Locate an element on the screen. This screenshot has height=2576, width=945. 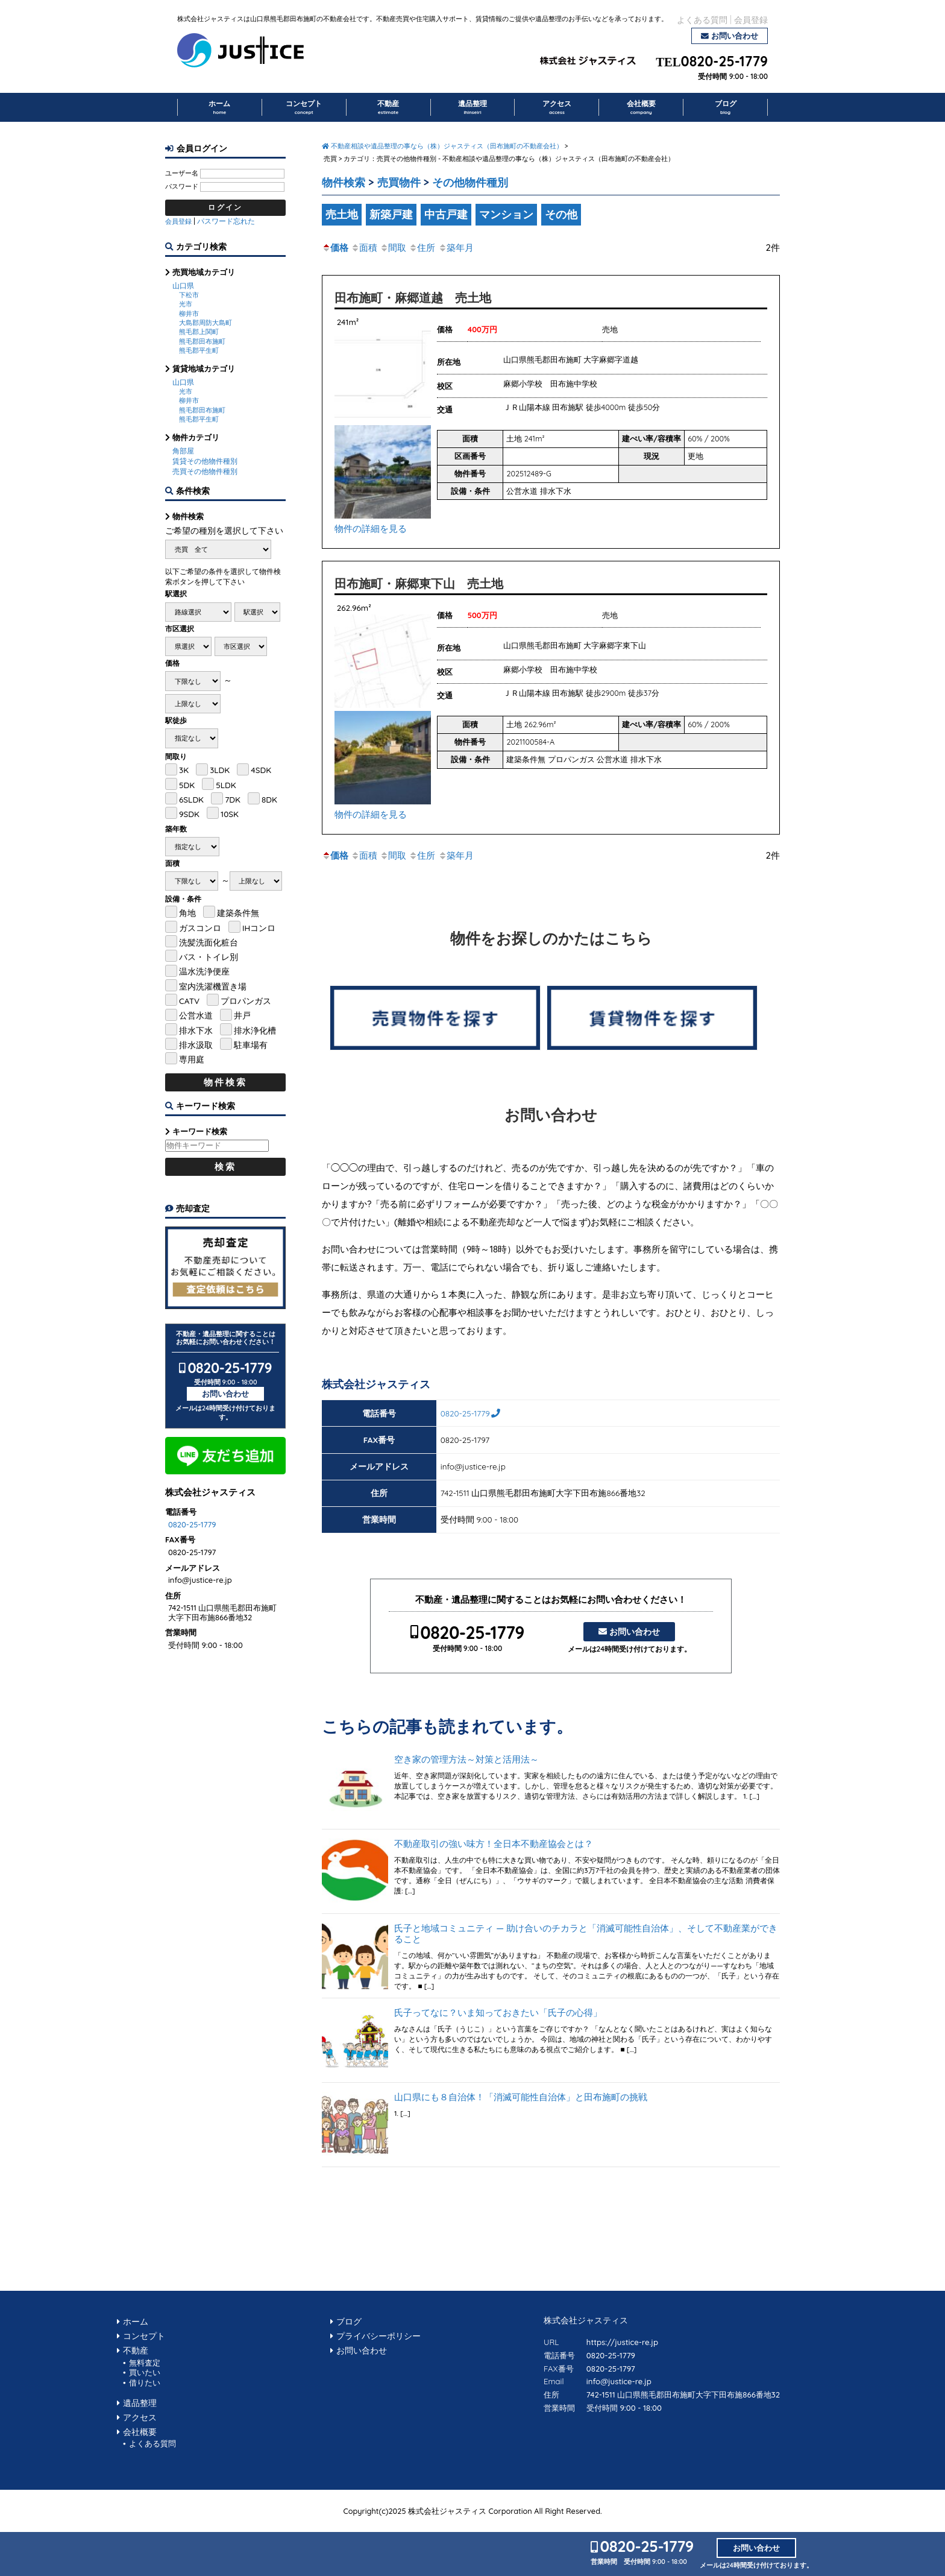
専用庭 is located at coordinates (191, 1059).